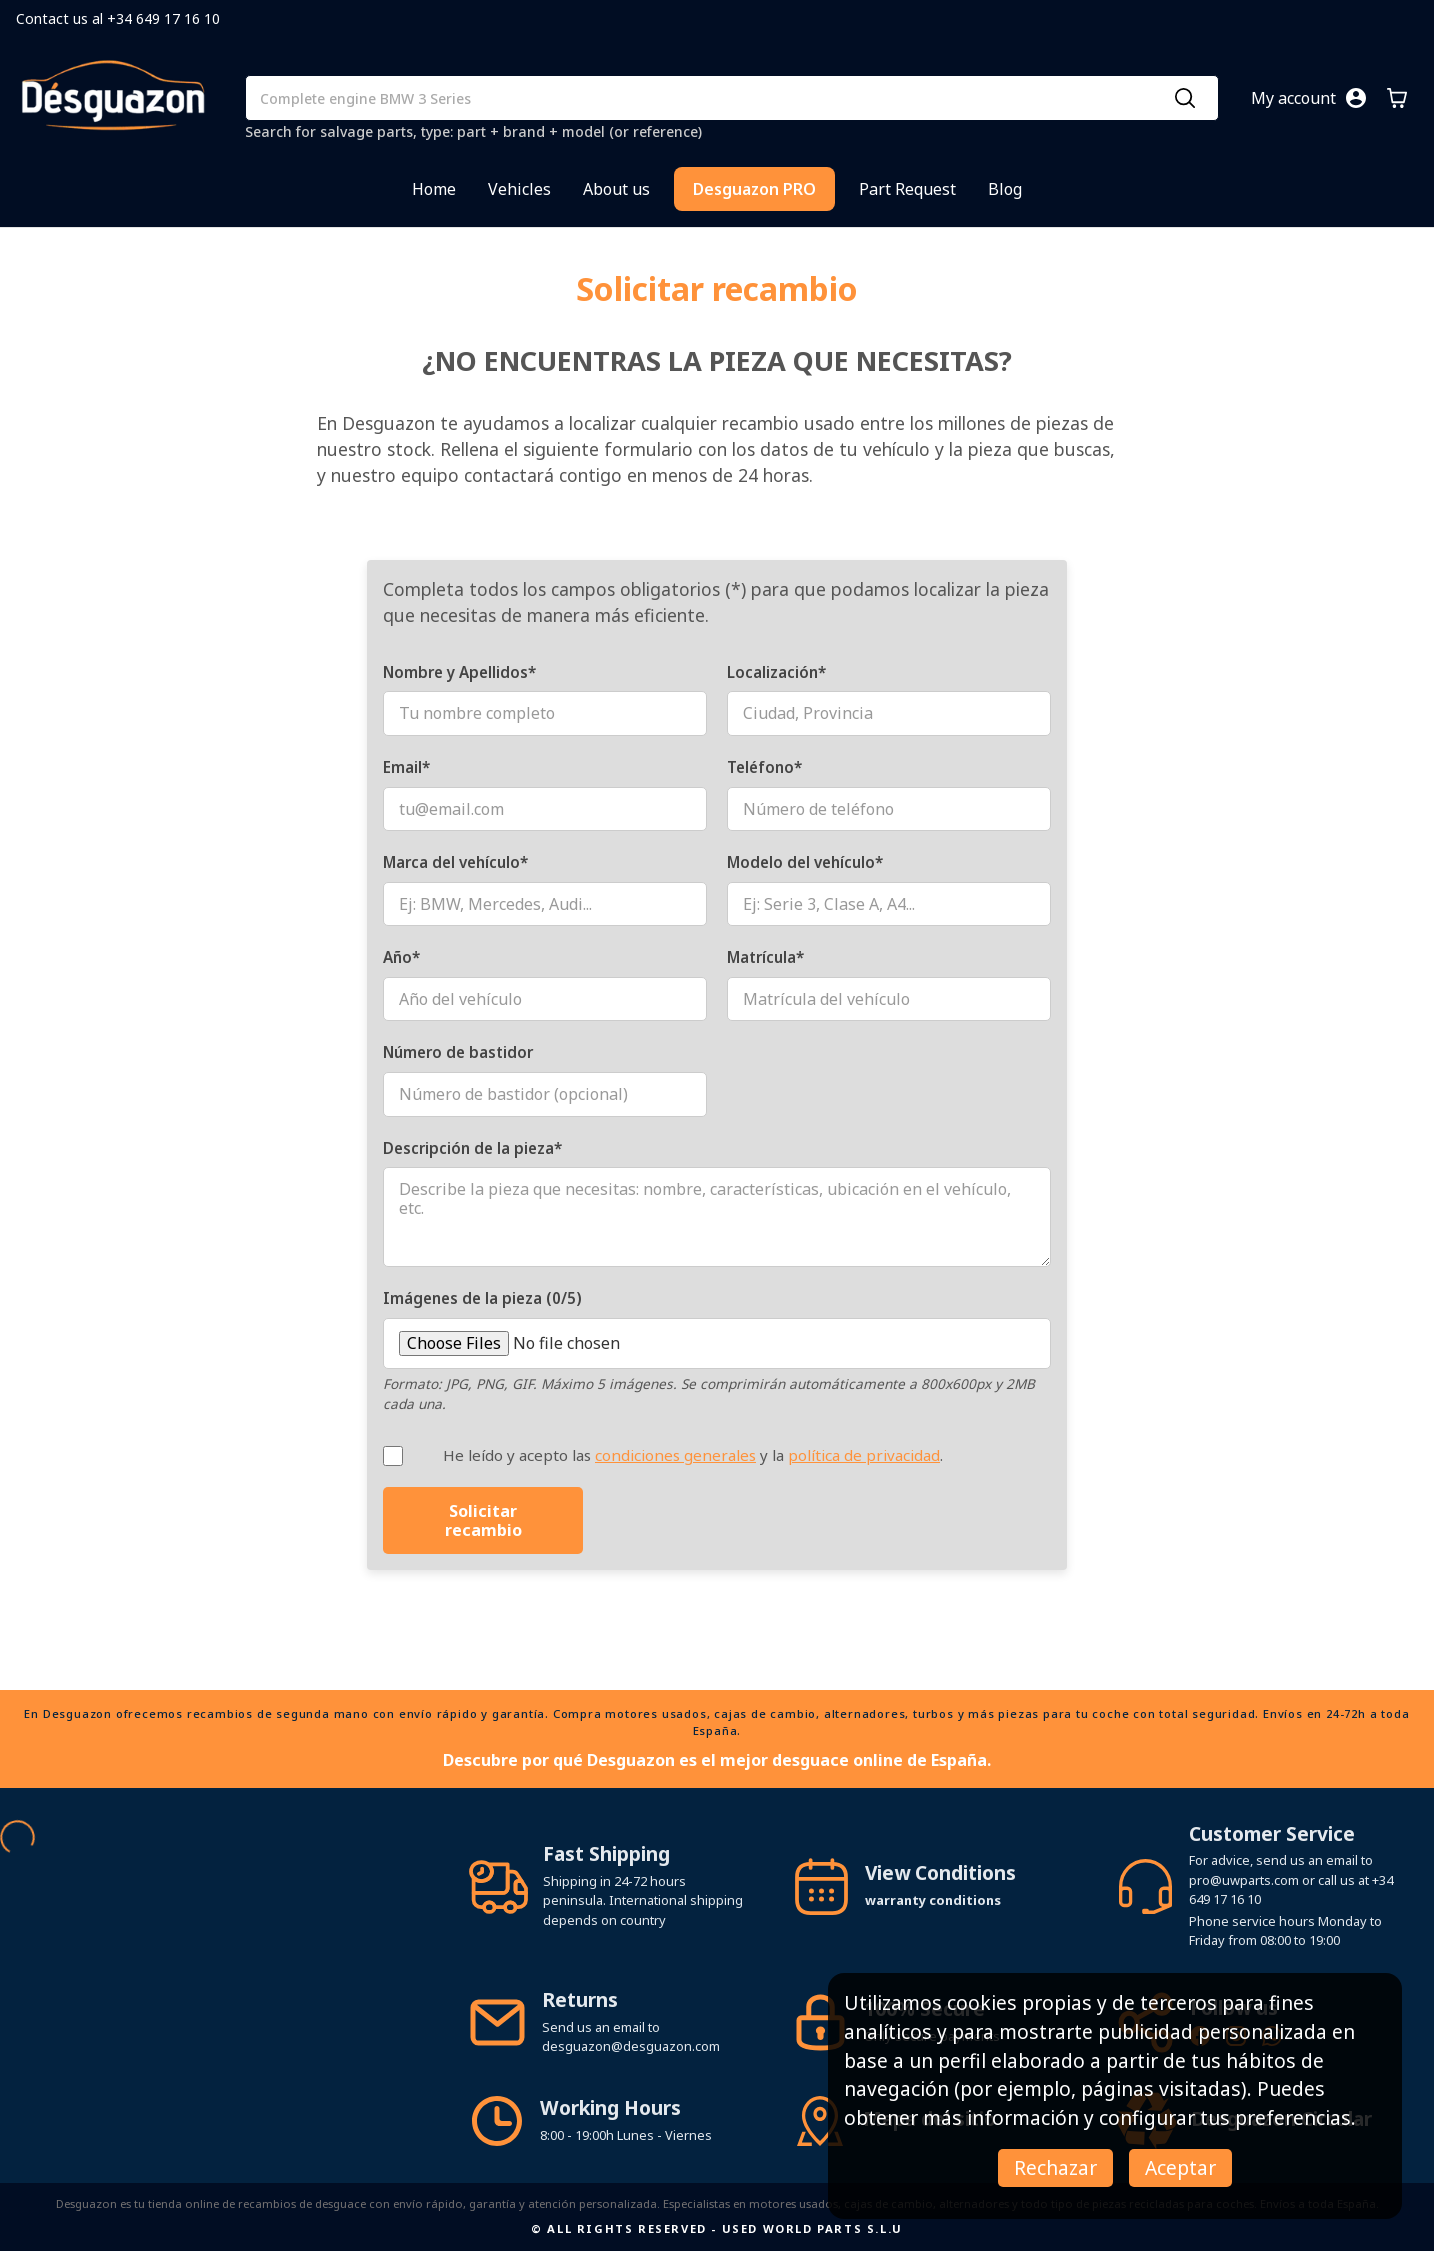  Describe the element at coordinates (406, 767) in the screenshot. I see `Email*` at that location.